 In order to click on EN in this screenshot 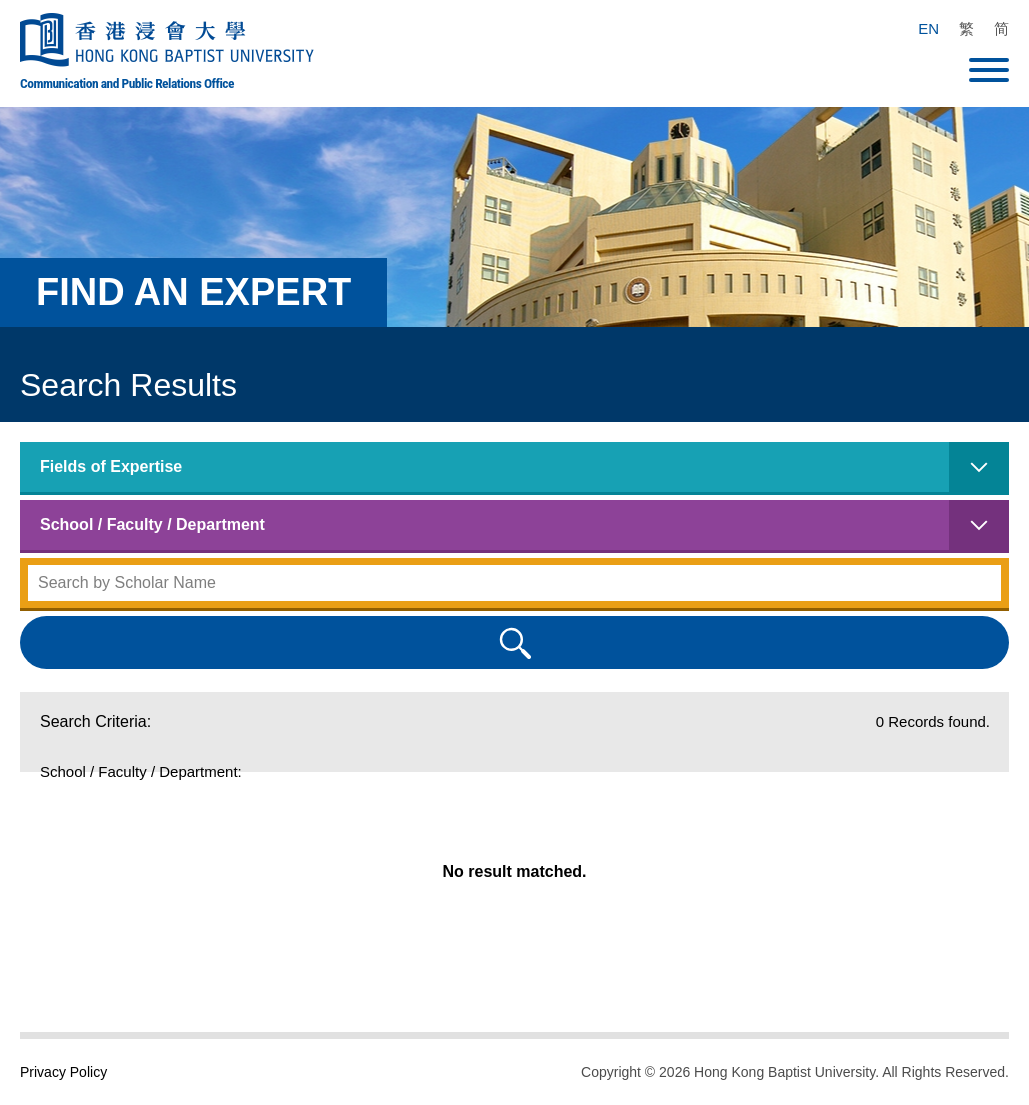, I will do `click(928, 28)`.